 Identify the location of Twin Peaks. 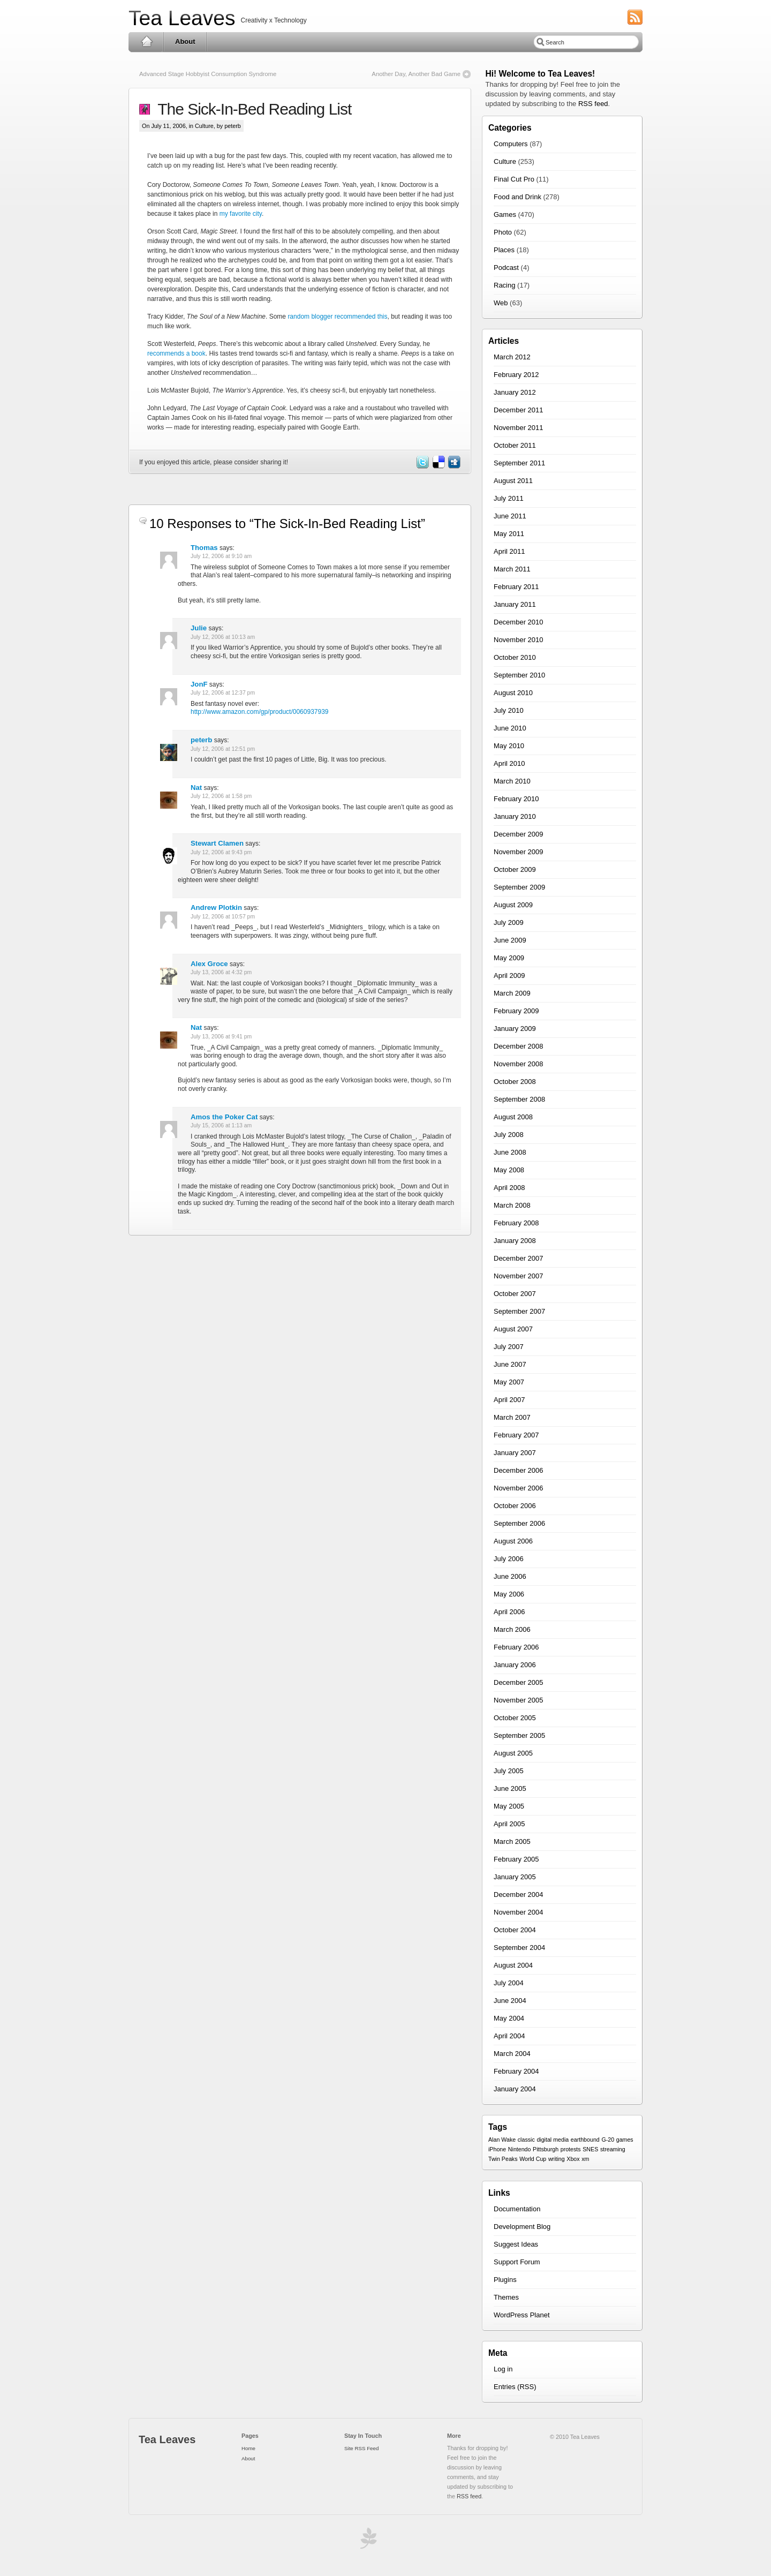
(503, 2159).